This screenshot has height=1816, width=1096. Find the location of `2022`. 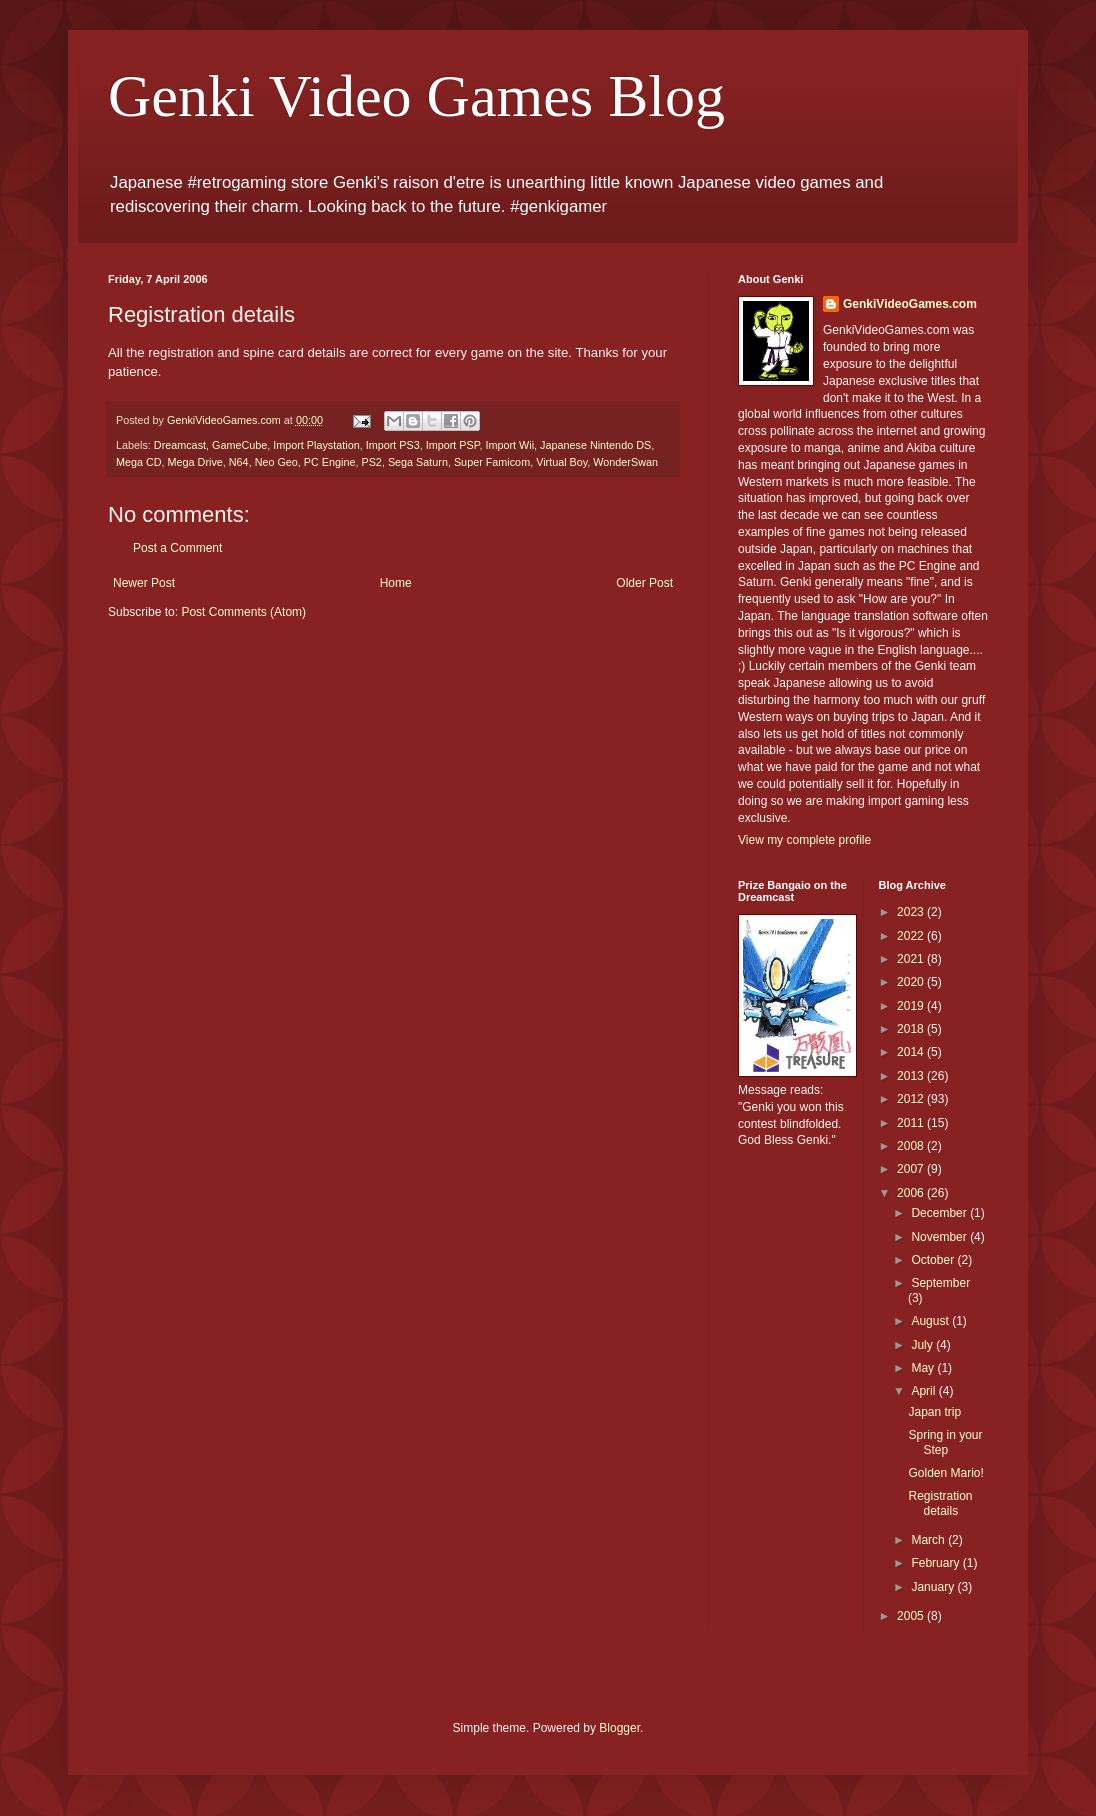

2022 is located at coordinates (912, 936).